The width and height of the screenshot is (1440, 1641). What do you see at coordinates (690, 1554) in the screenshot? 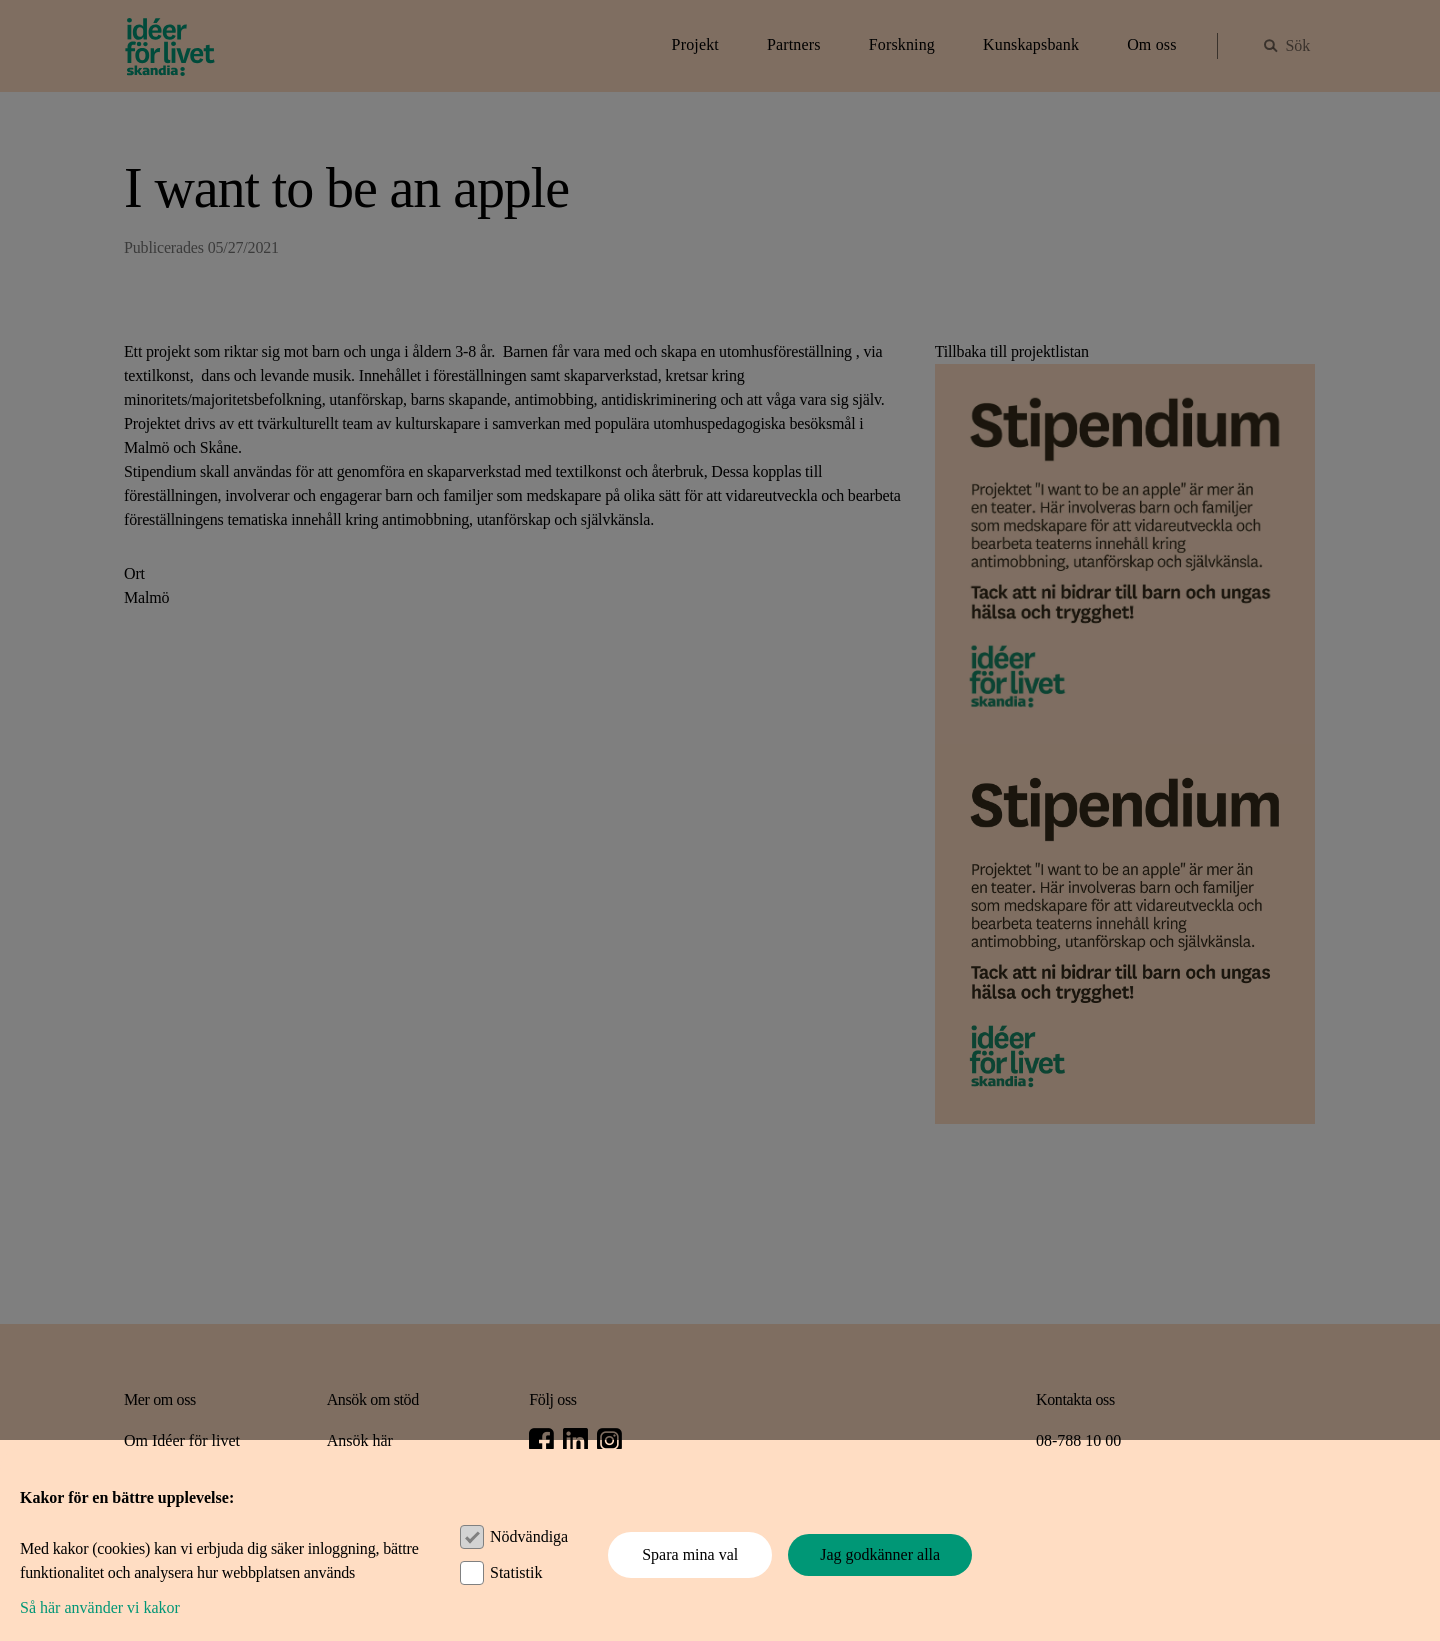
I see `Spara mina val` at bounding box center [690, 1554].